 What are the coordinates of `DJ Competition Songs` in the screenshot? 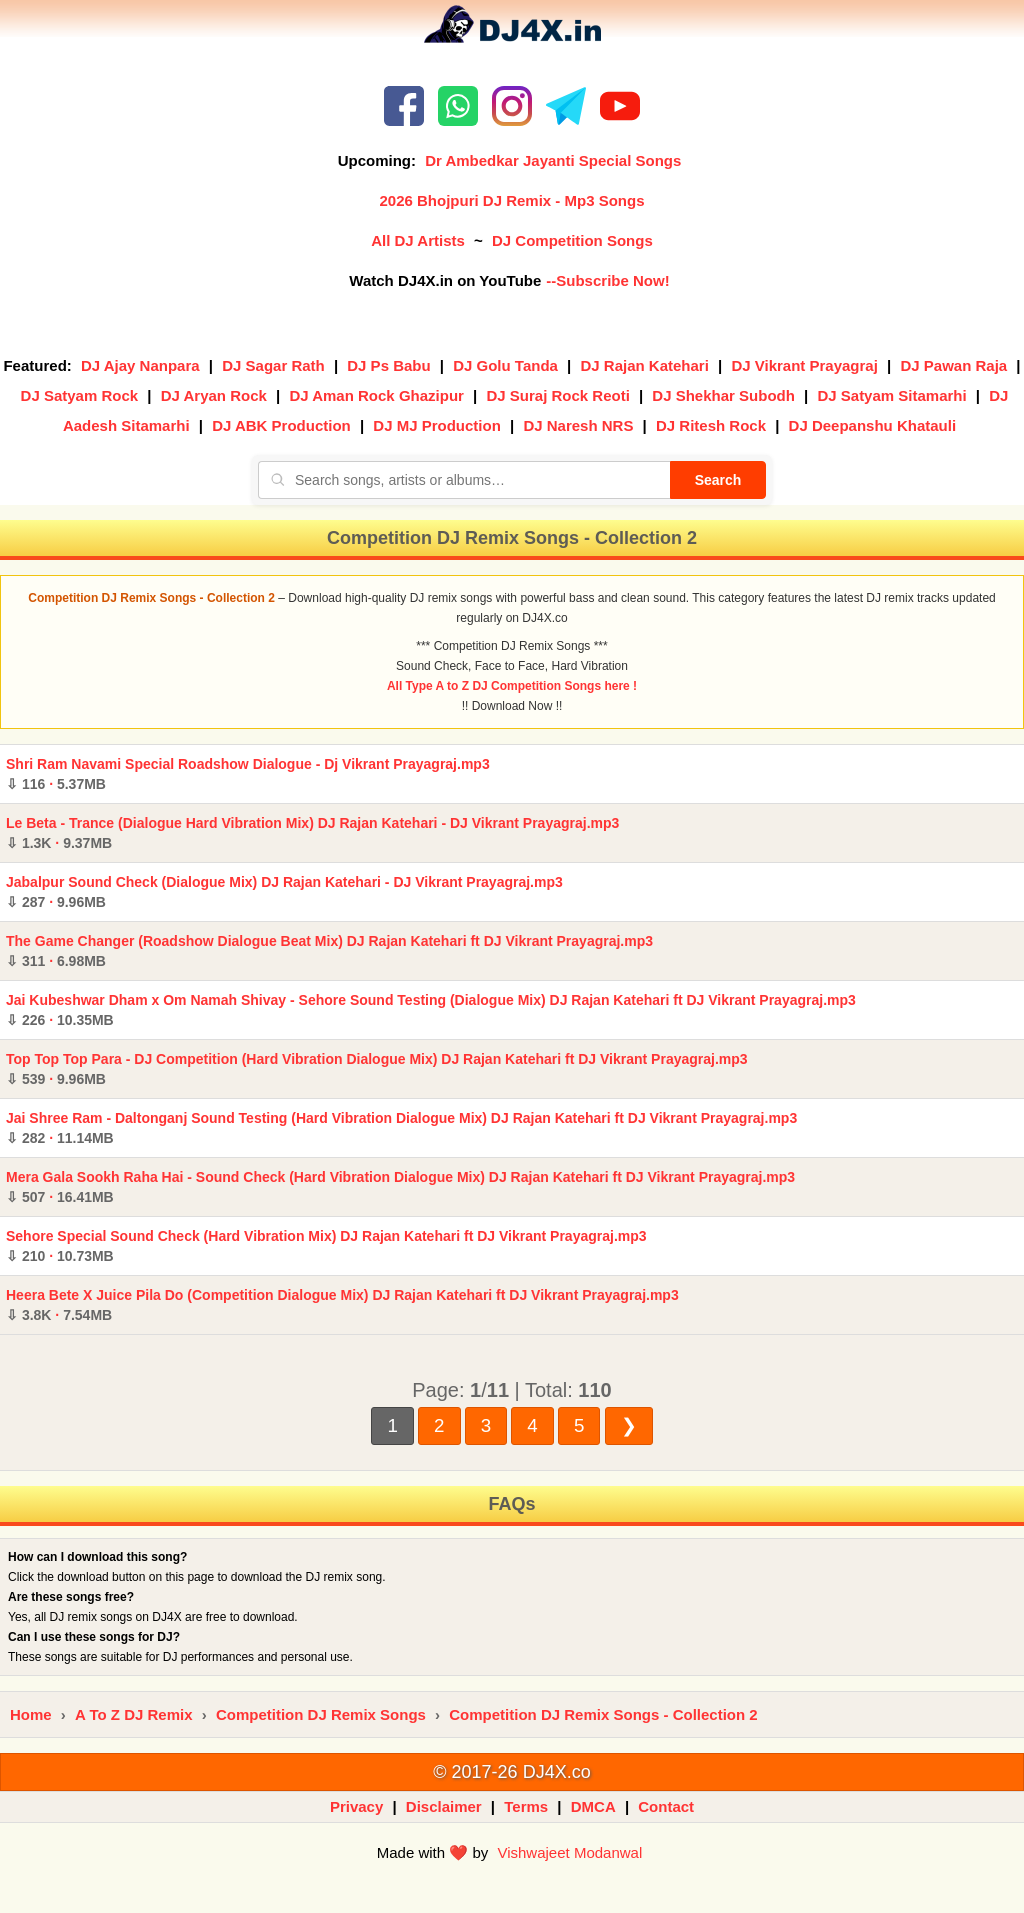 It's located at (572, 240).